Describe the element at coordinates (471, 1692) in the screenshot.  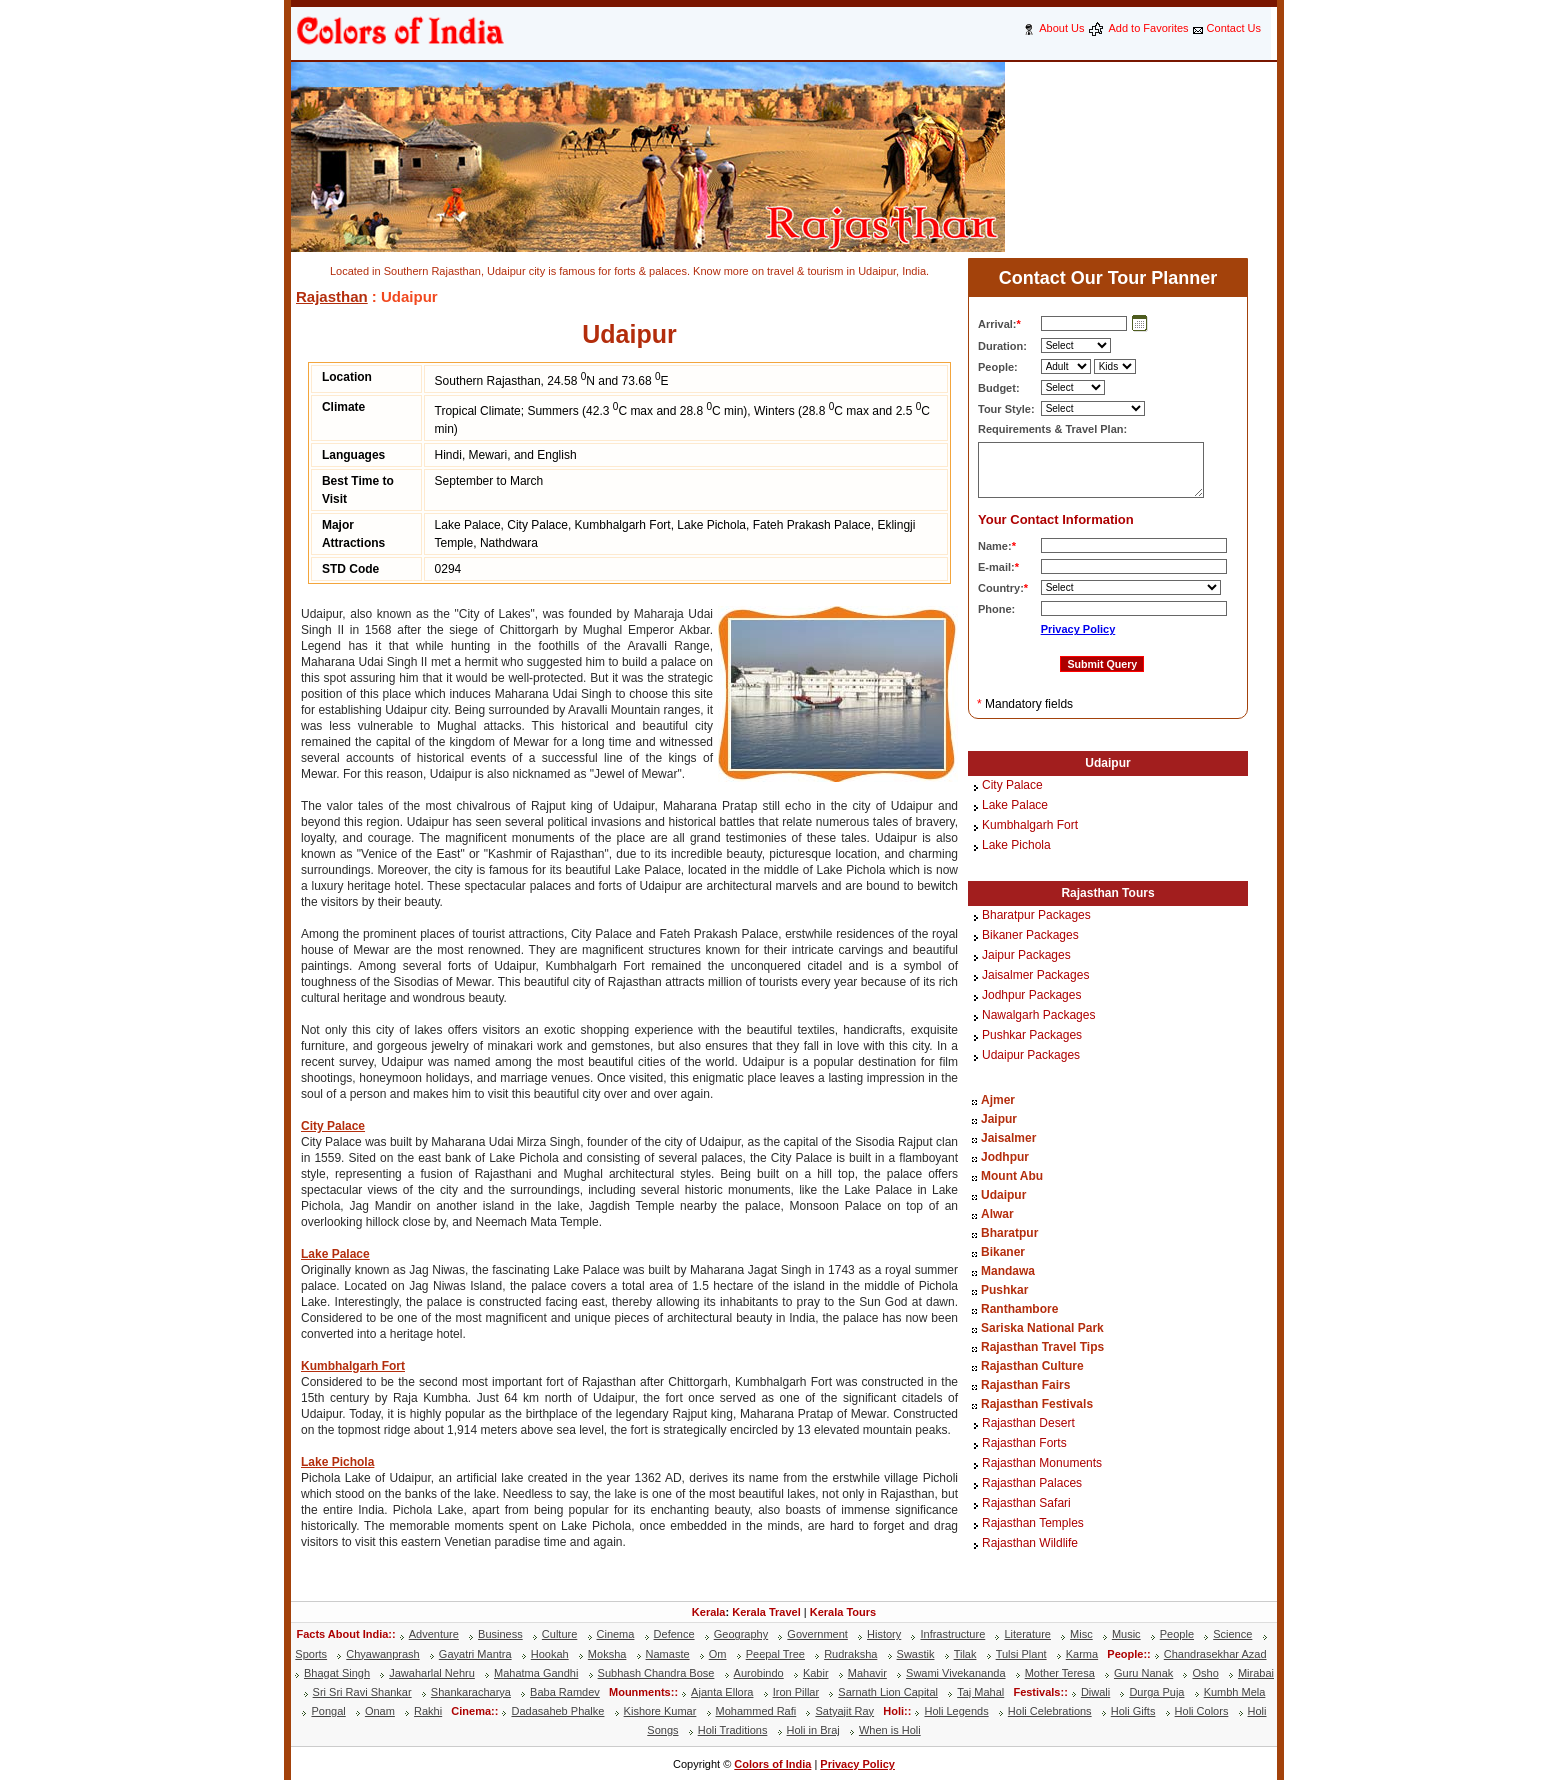
I see `Shankaracharya` at that location.